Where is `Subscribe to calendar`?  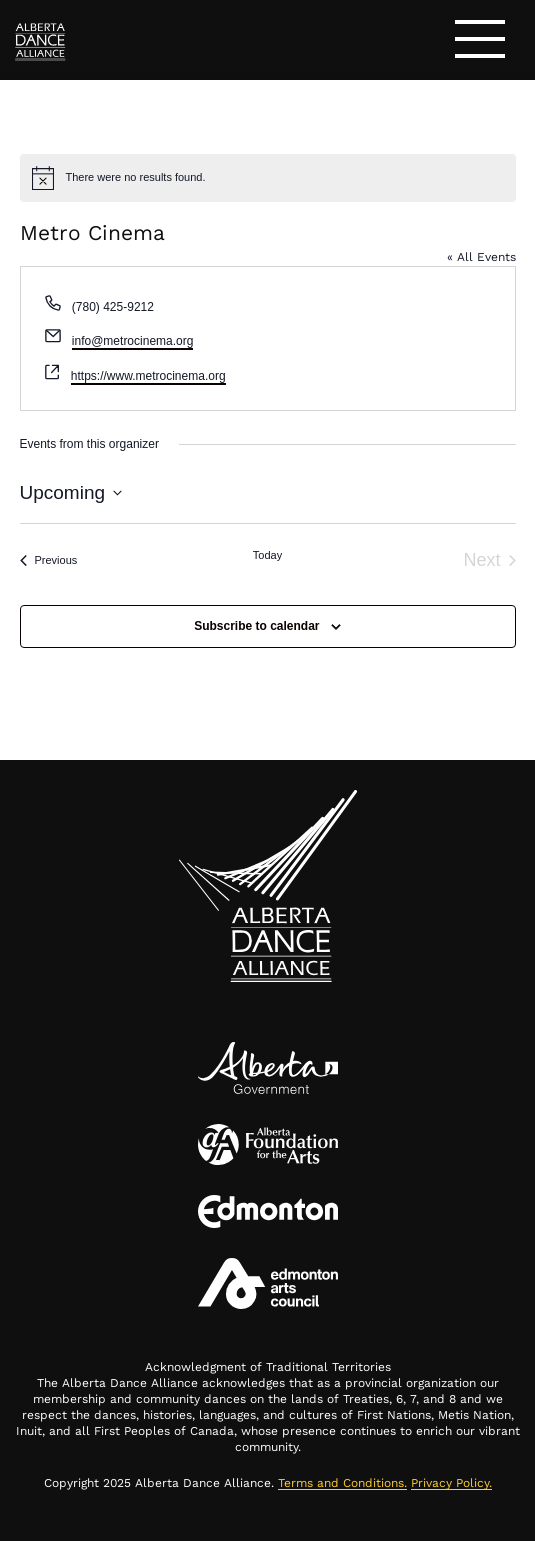
Subscribe to calendar is located at coordinates (256, 626).